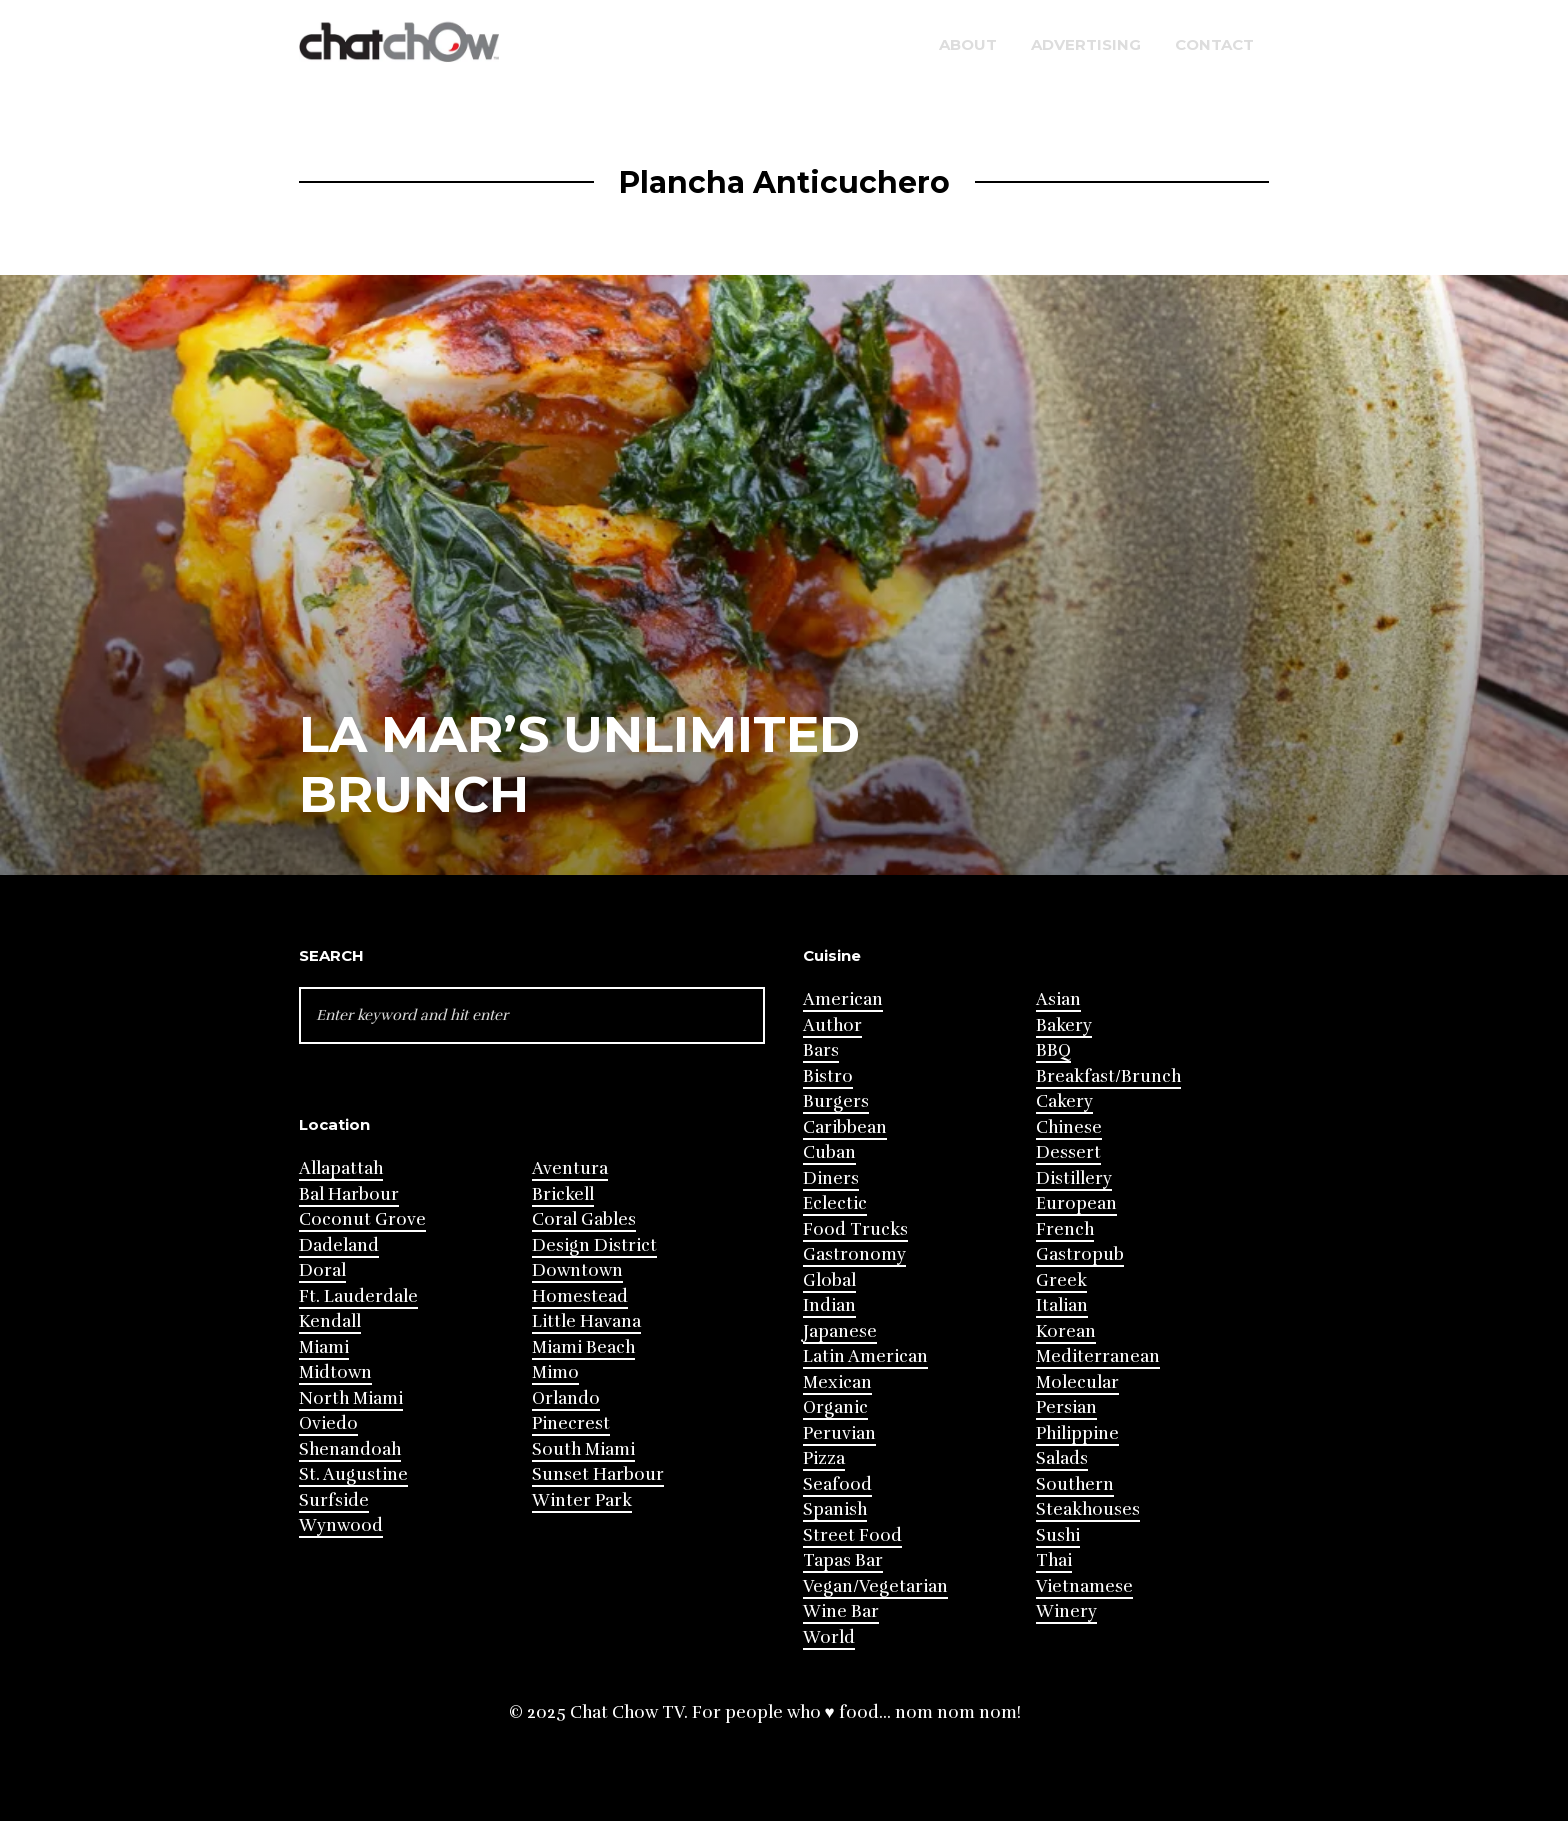 This screenshot has width=1568, height=1821. Describe the element at coordinates (843, 999) in the screenshot. I see `American` at that location.